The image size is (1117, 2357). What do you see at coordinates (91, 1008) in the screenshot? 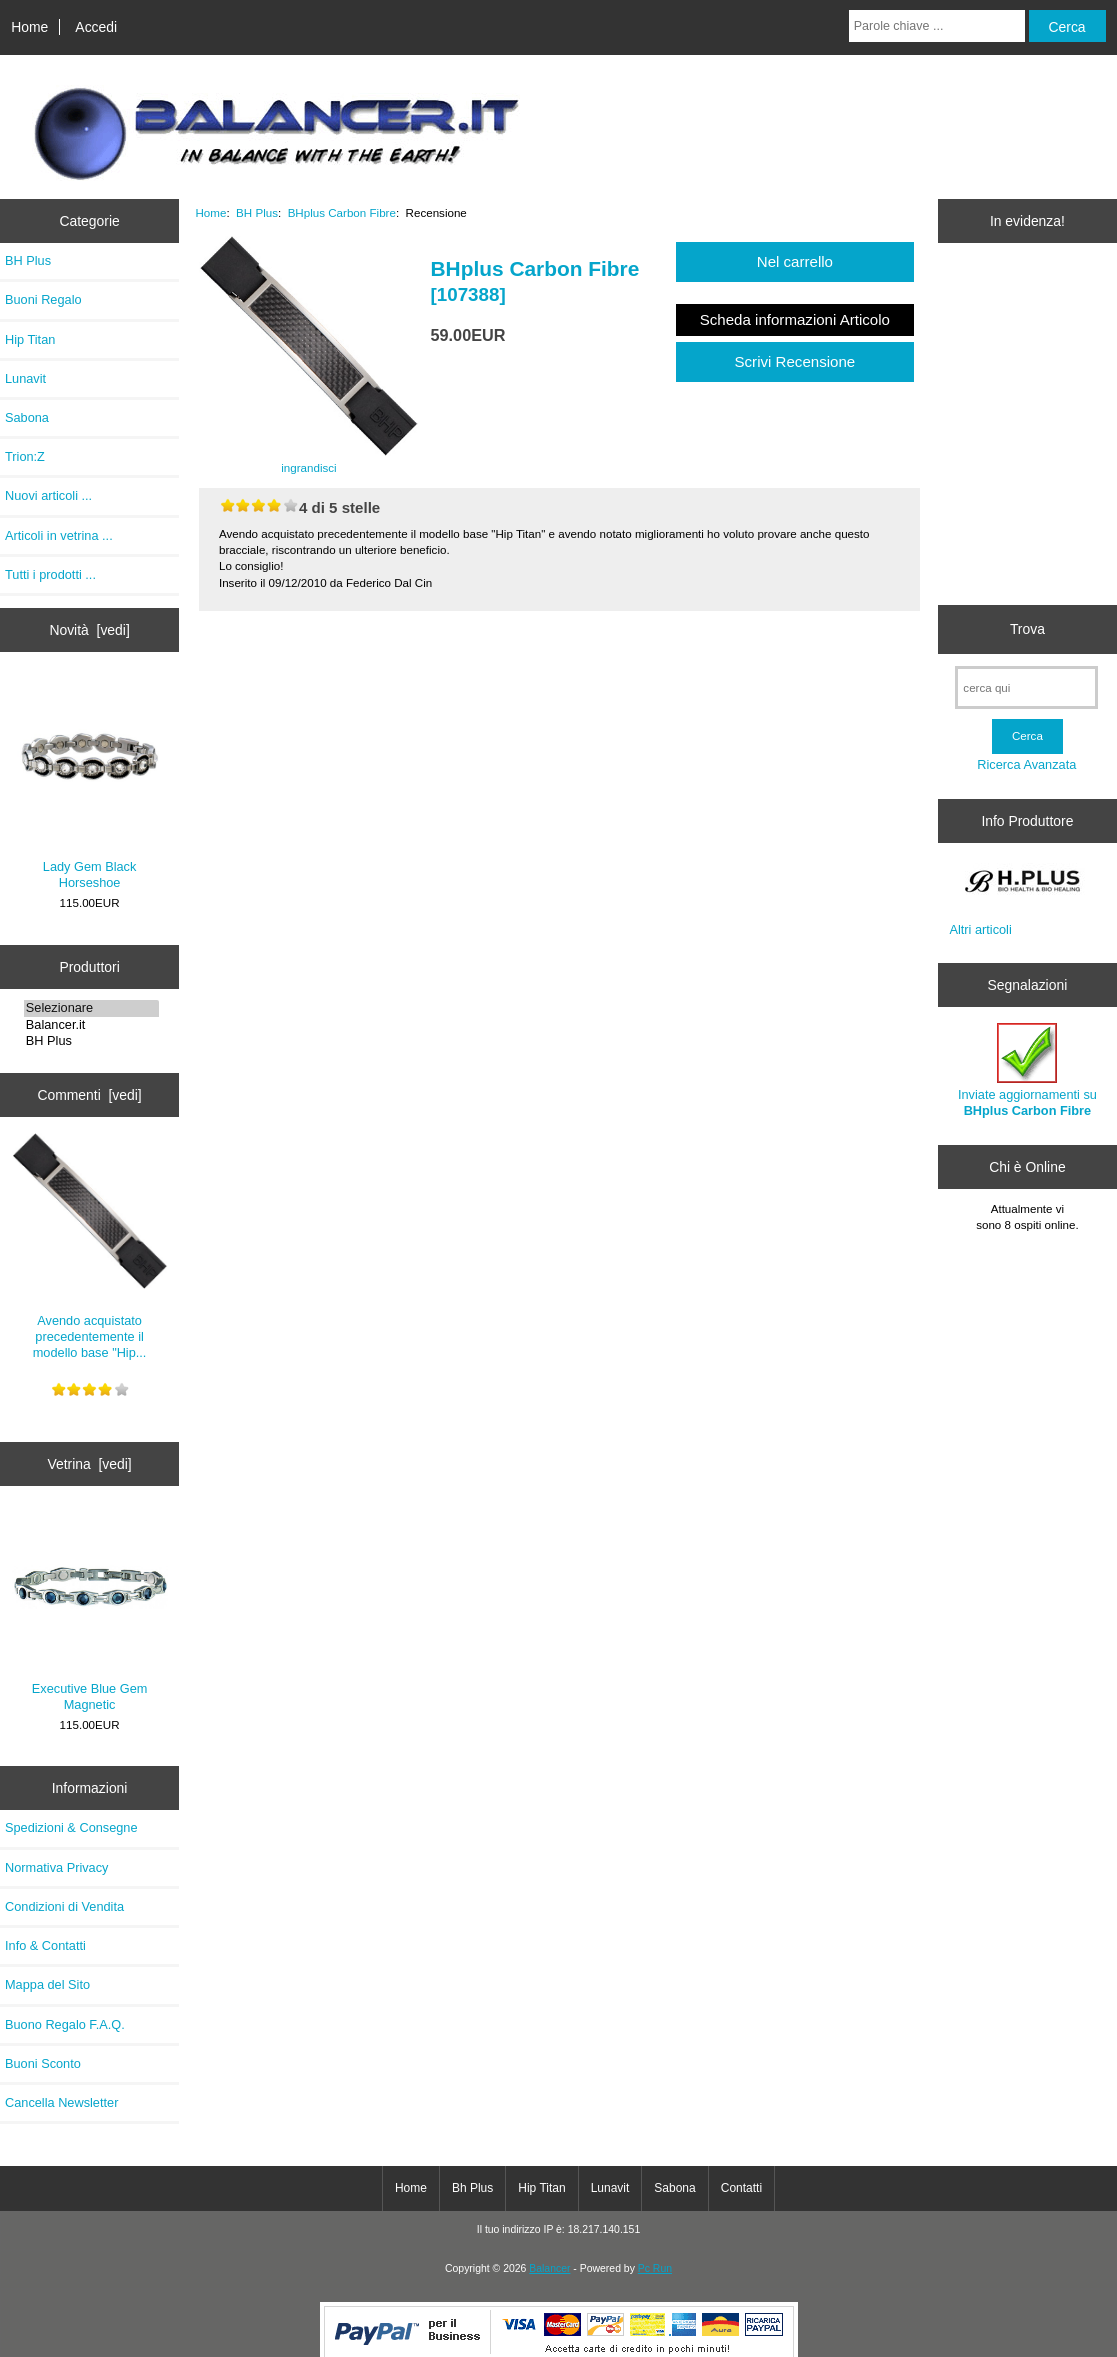
I see `Selezionare` at bounding box center [91, 1008].